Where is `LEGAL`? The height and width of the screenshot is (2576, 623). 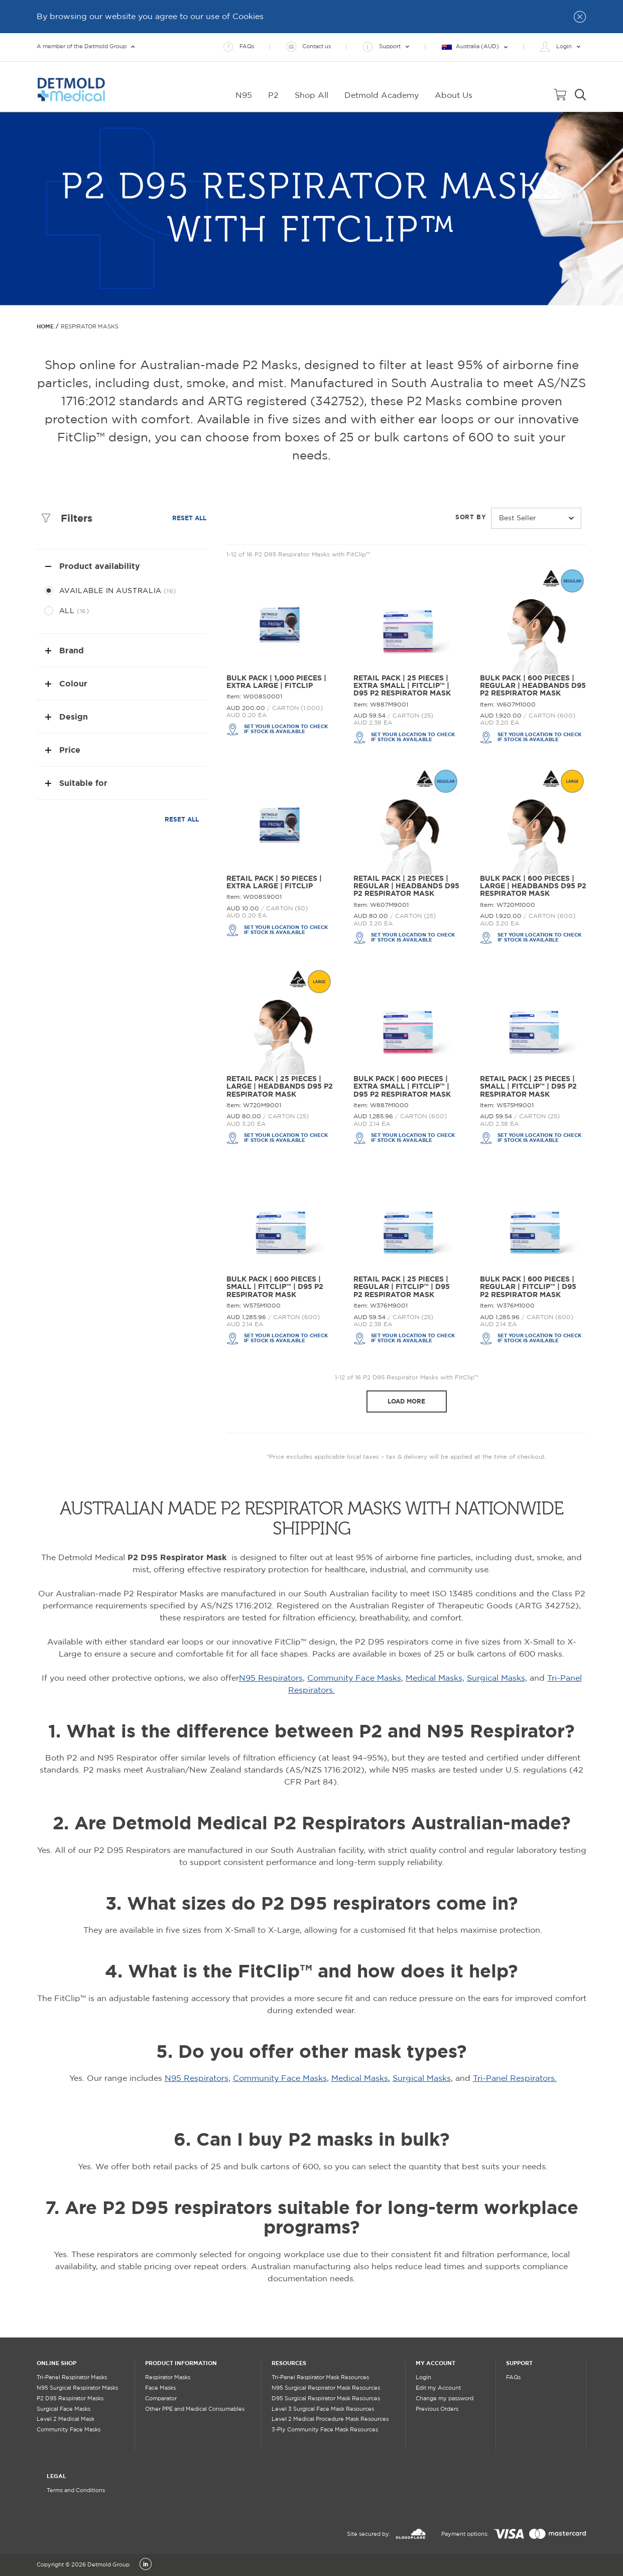 LEGAL is located at coordinates (56, 2476).